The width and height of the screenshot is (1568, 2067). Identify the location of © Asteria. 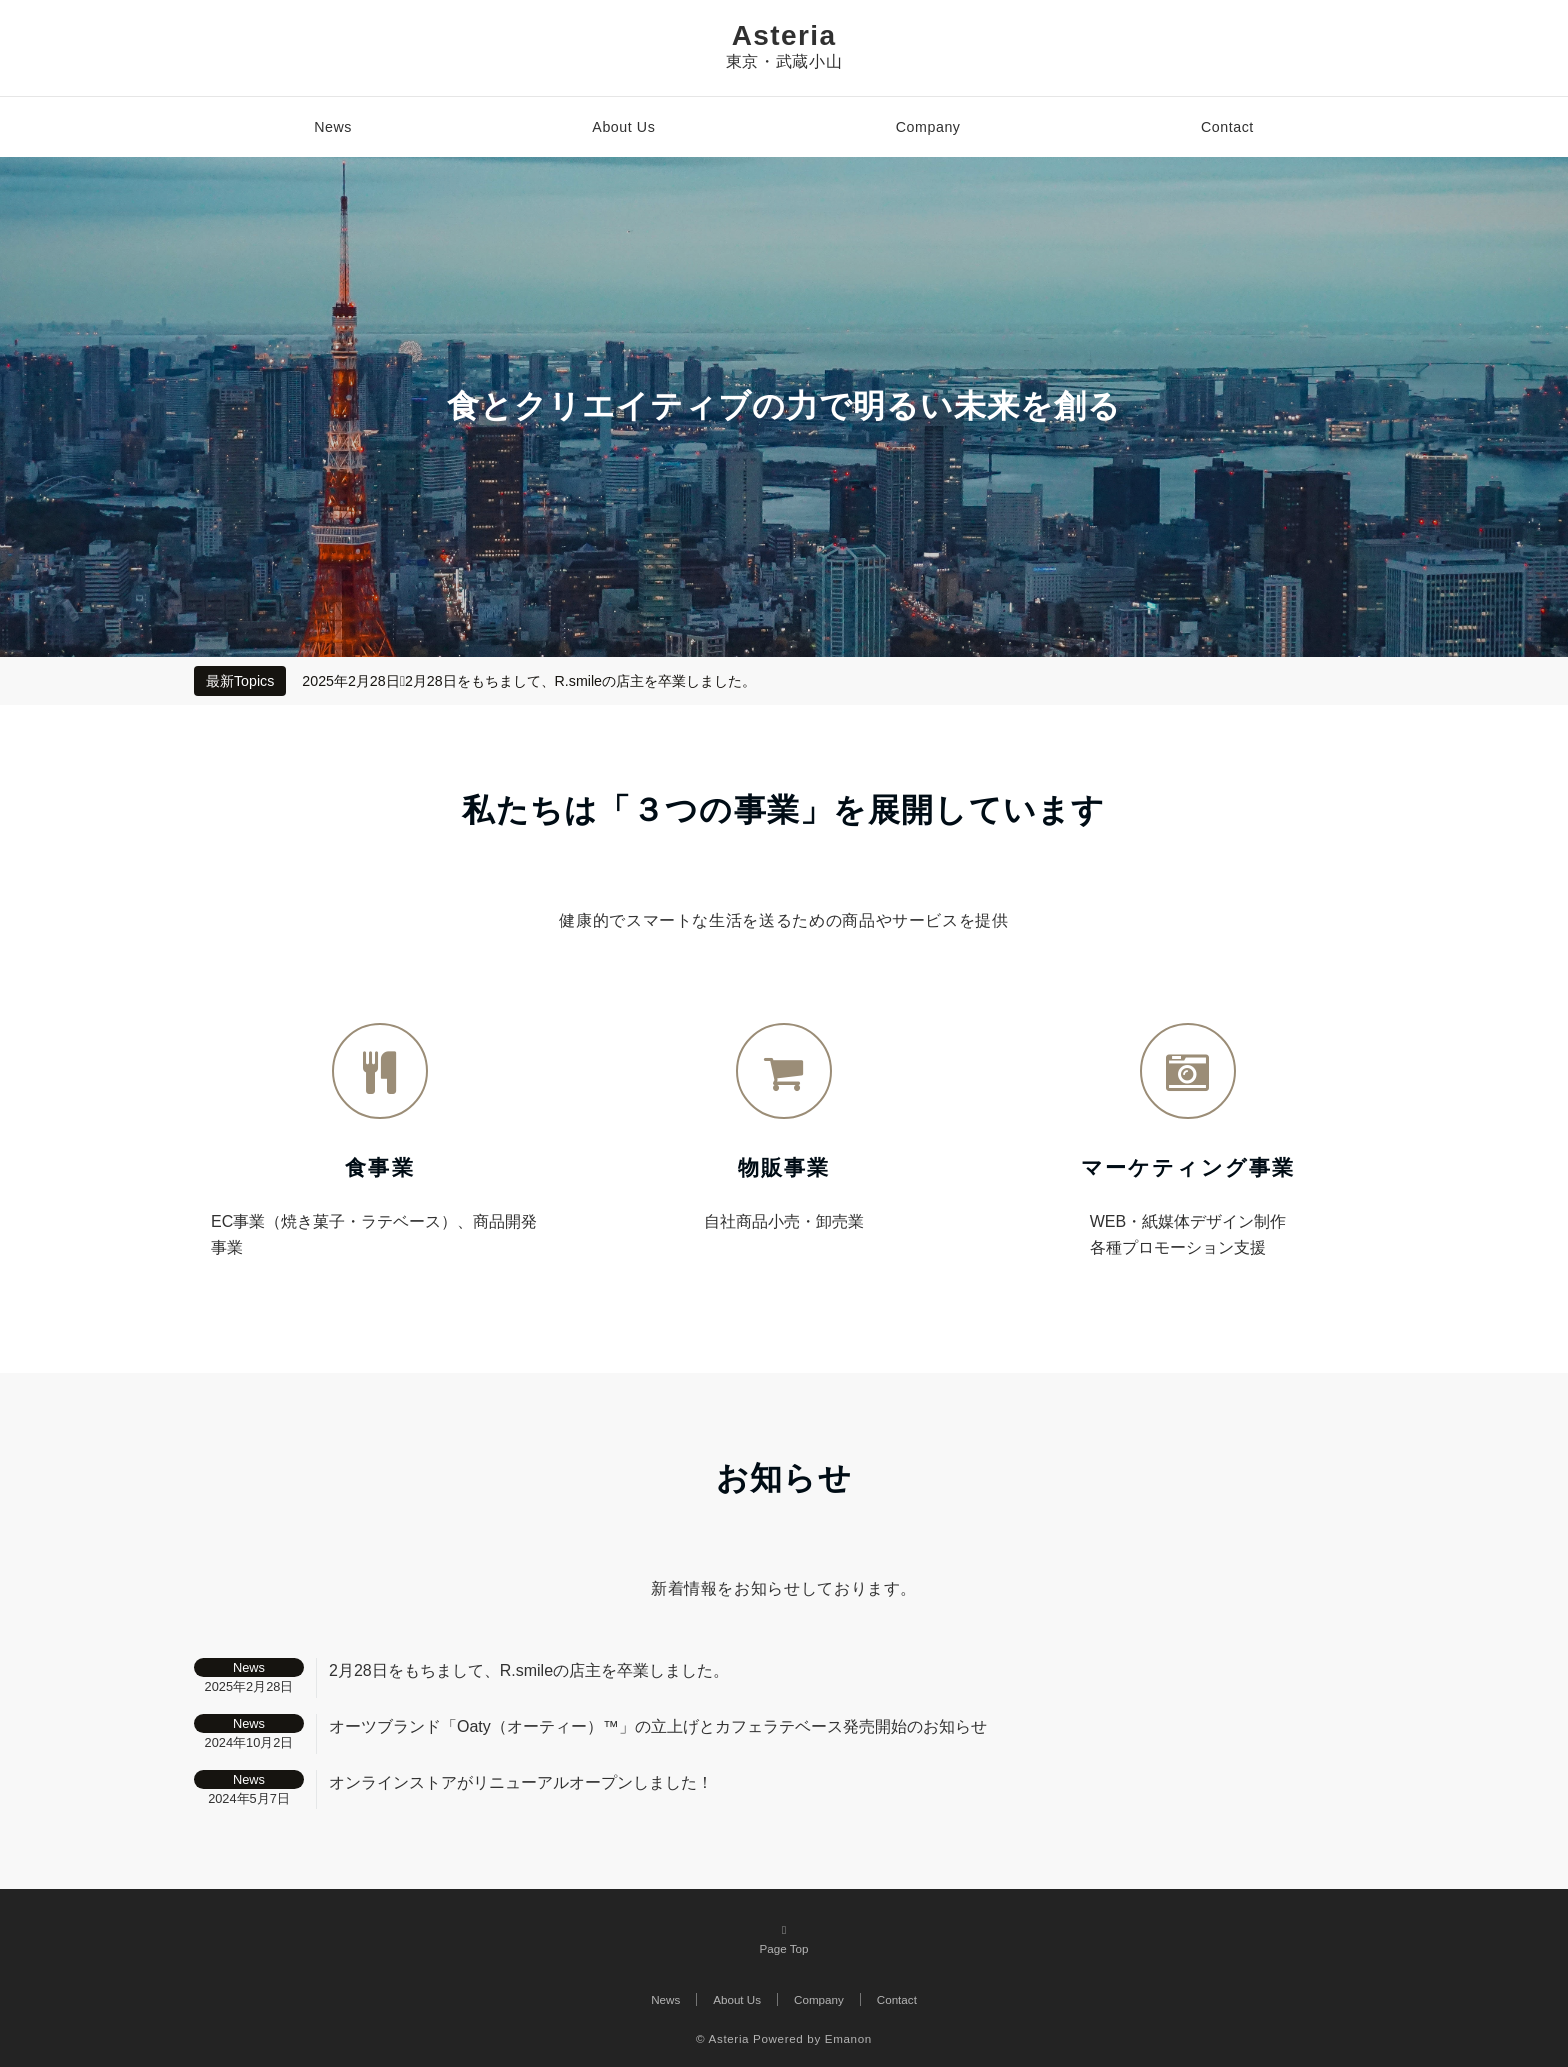
(722, 2038).